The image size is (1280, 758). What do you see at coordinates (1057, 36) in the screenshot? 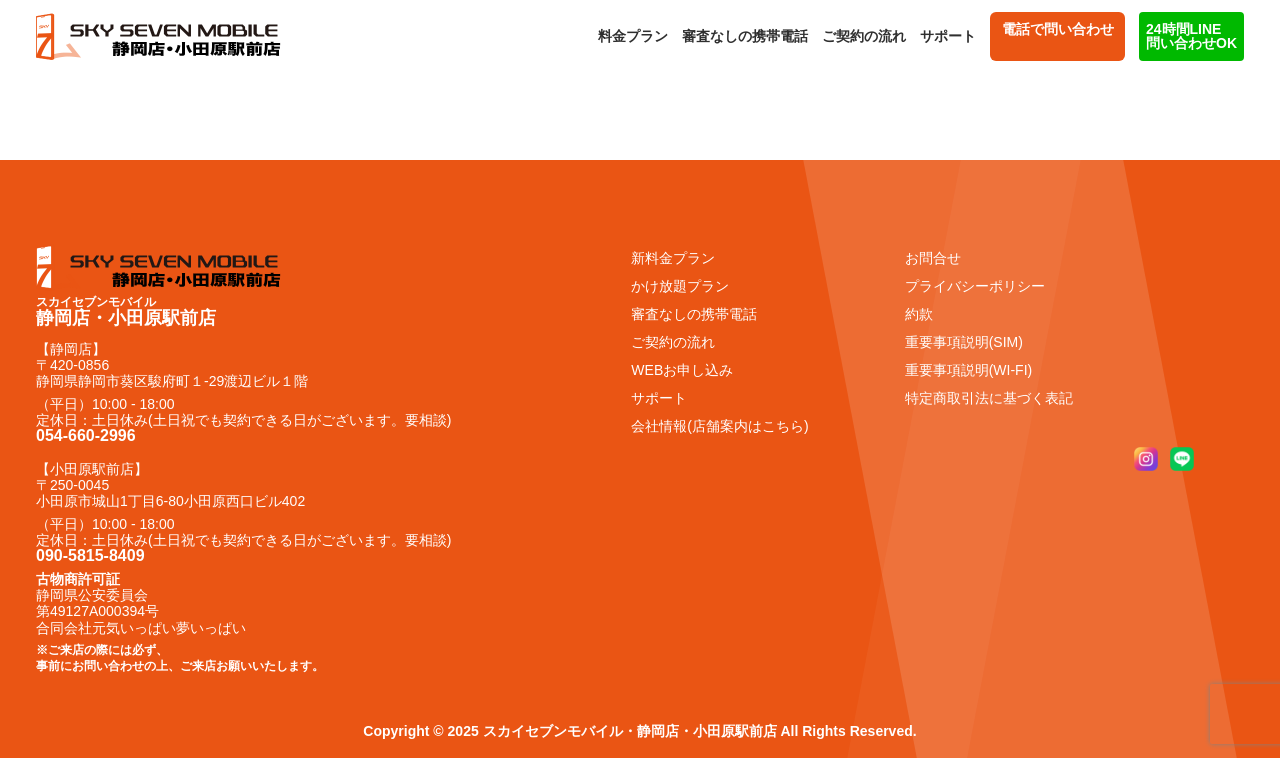
I see `電話で問い合わせ` at bounding box center [1057, 36].